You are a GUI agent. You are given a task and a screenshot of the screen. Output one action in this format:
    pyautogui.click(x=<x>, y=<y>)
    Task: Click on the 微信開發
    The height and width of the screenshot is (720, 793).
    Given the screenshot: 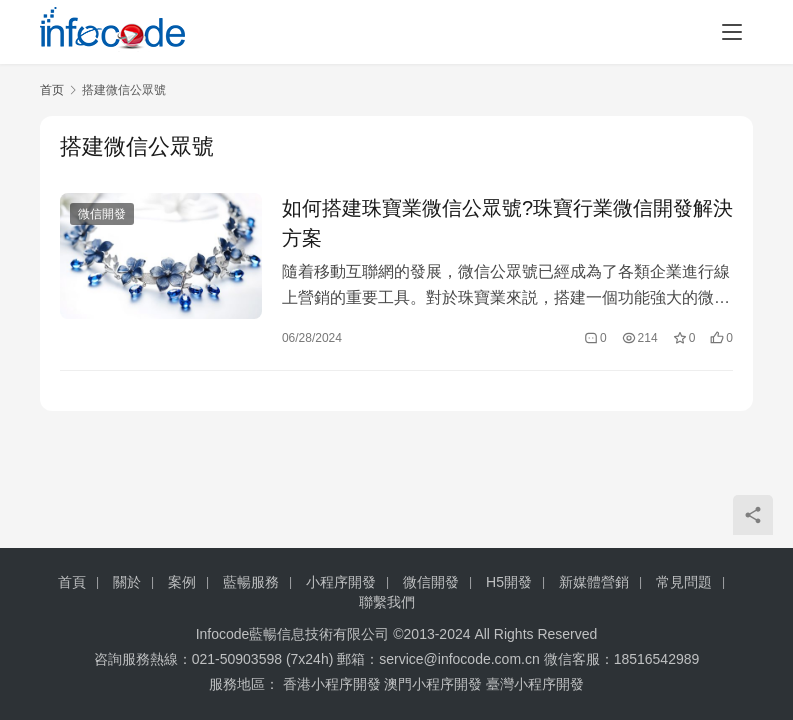 What is the action you would take?
    pyautogui.click(x=102, y=214)
    